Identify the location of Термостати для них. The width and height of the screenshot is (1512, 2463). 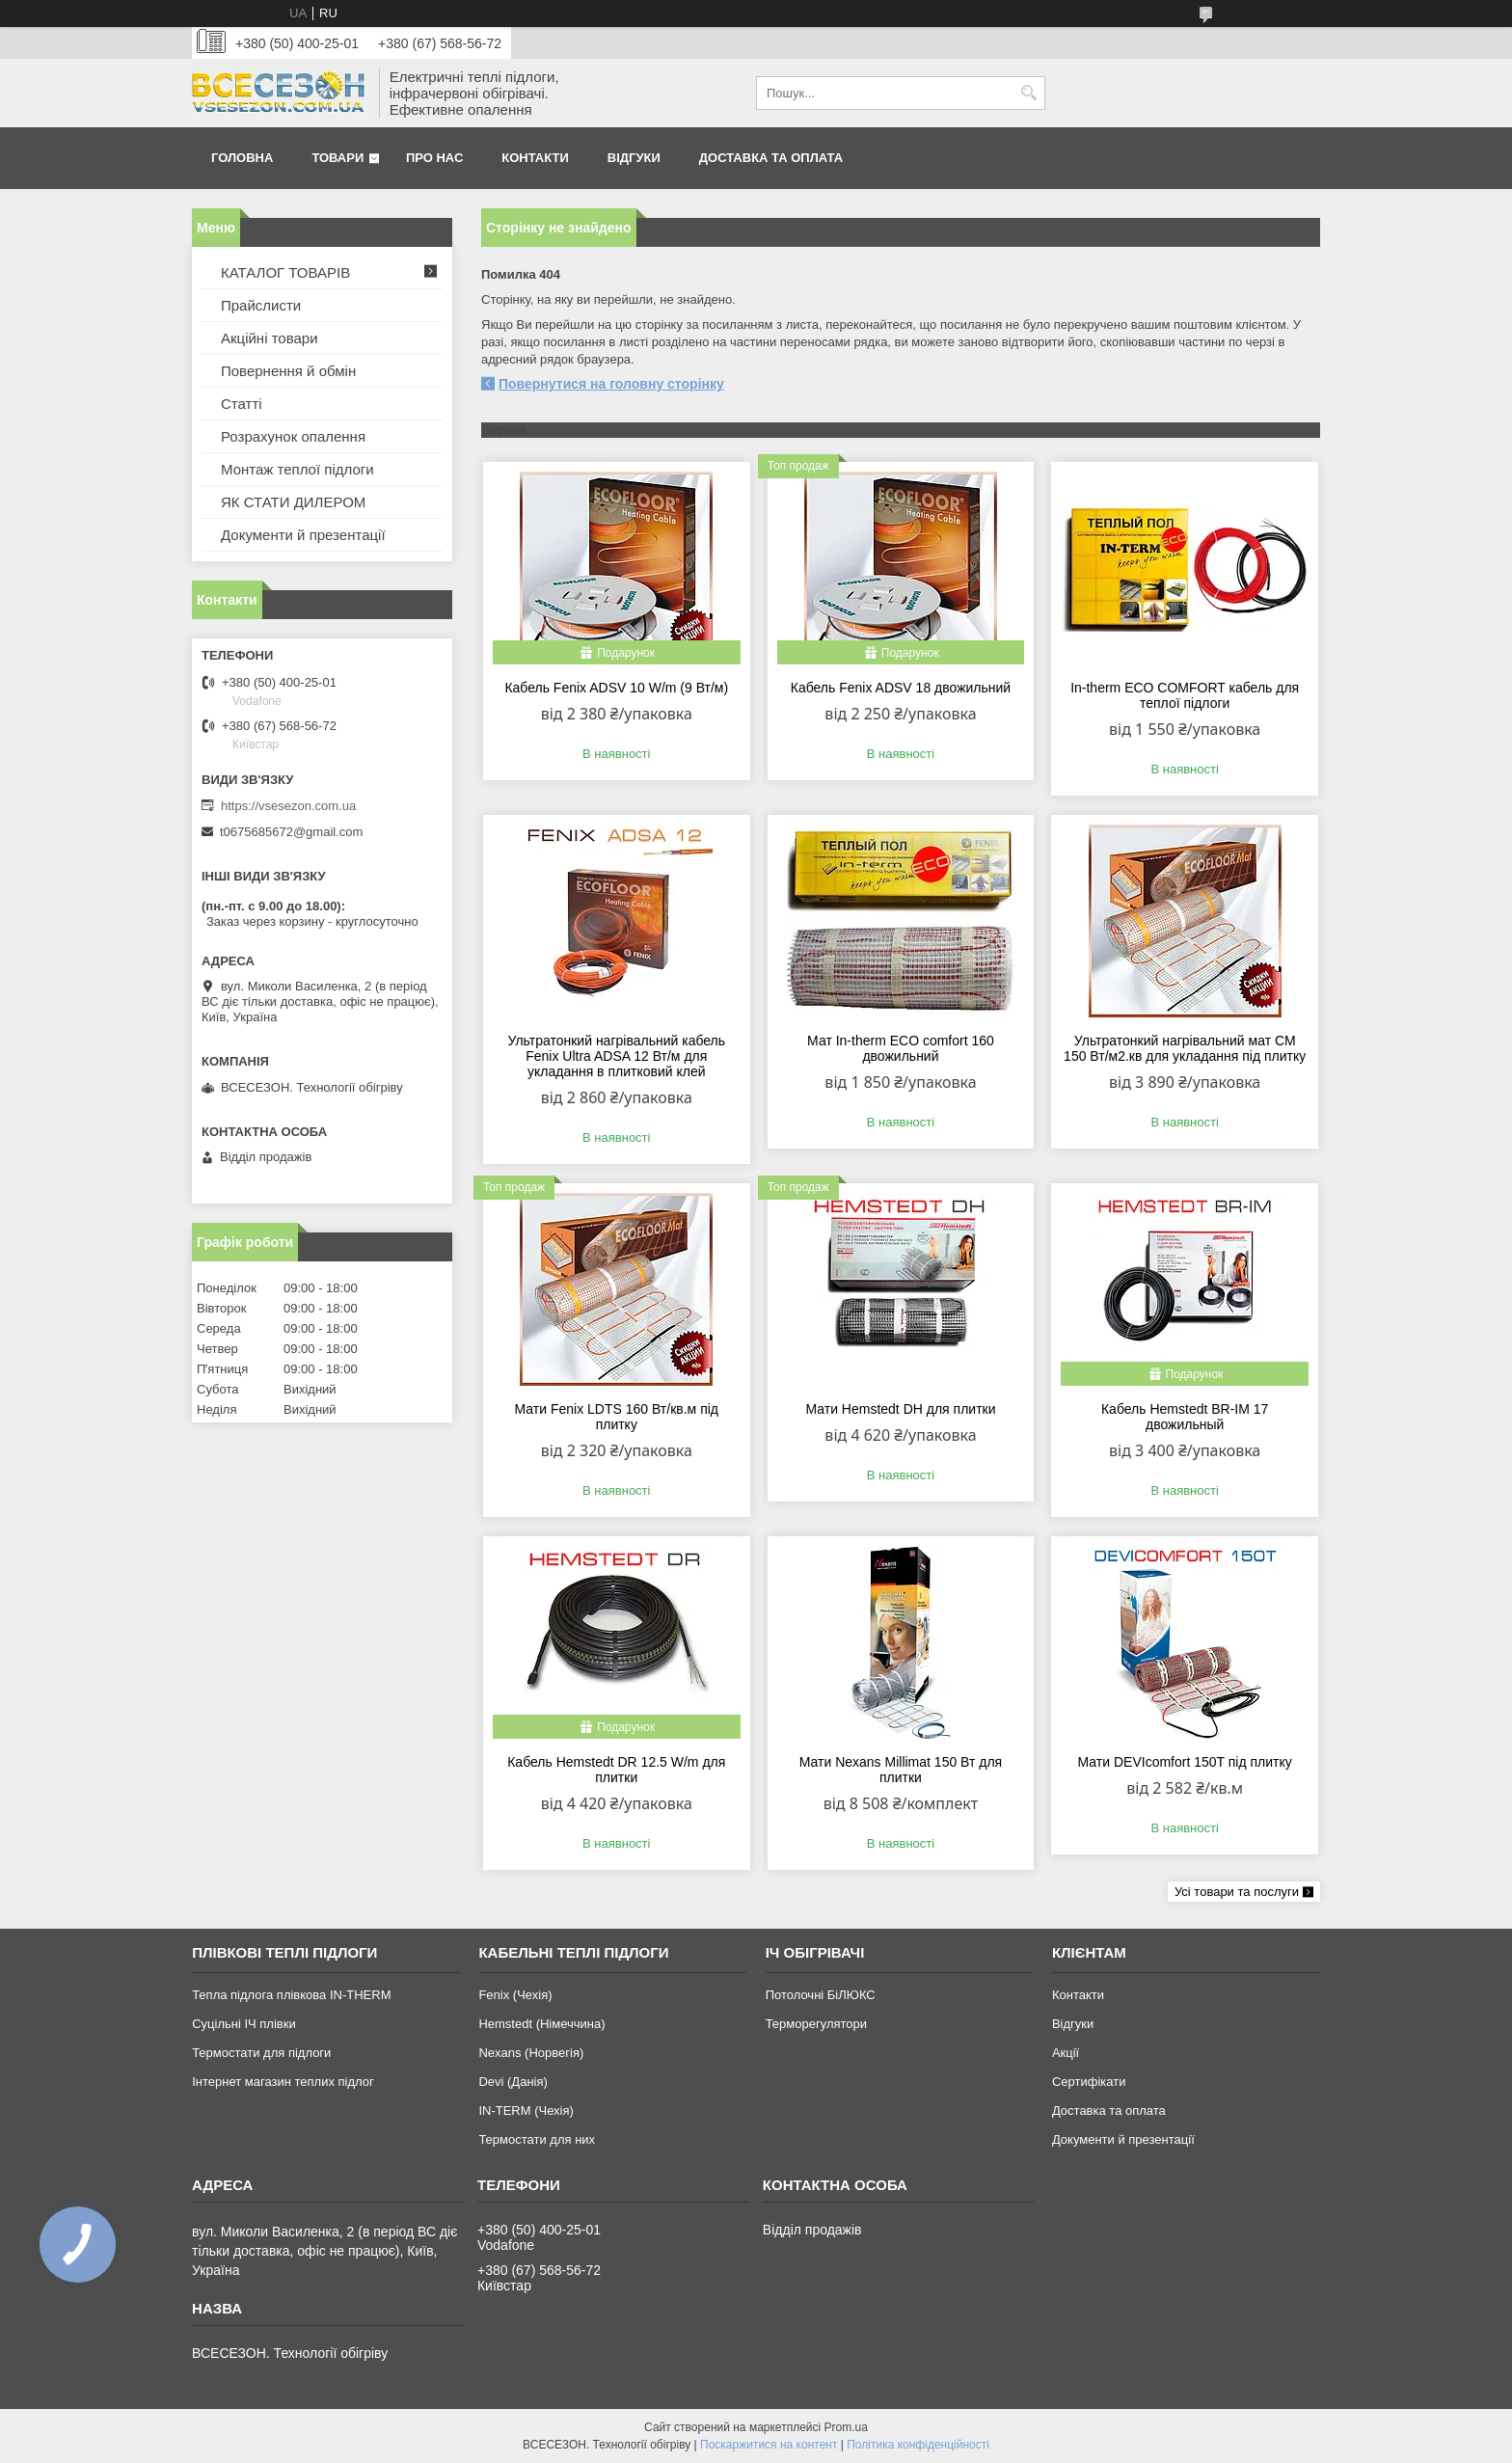
(536, 2139).